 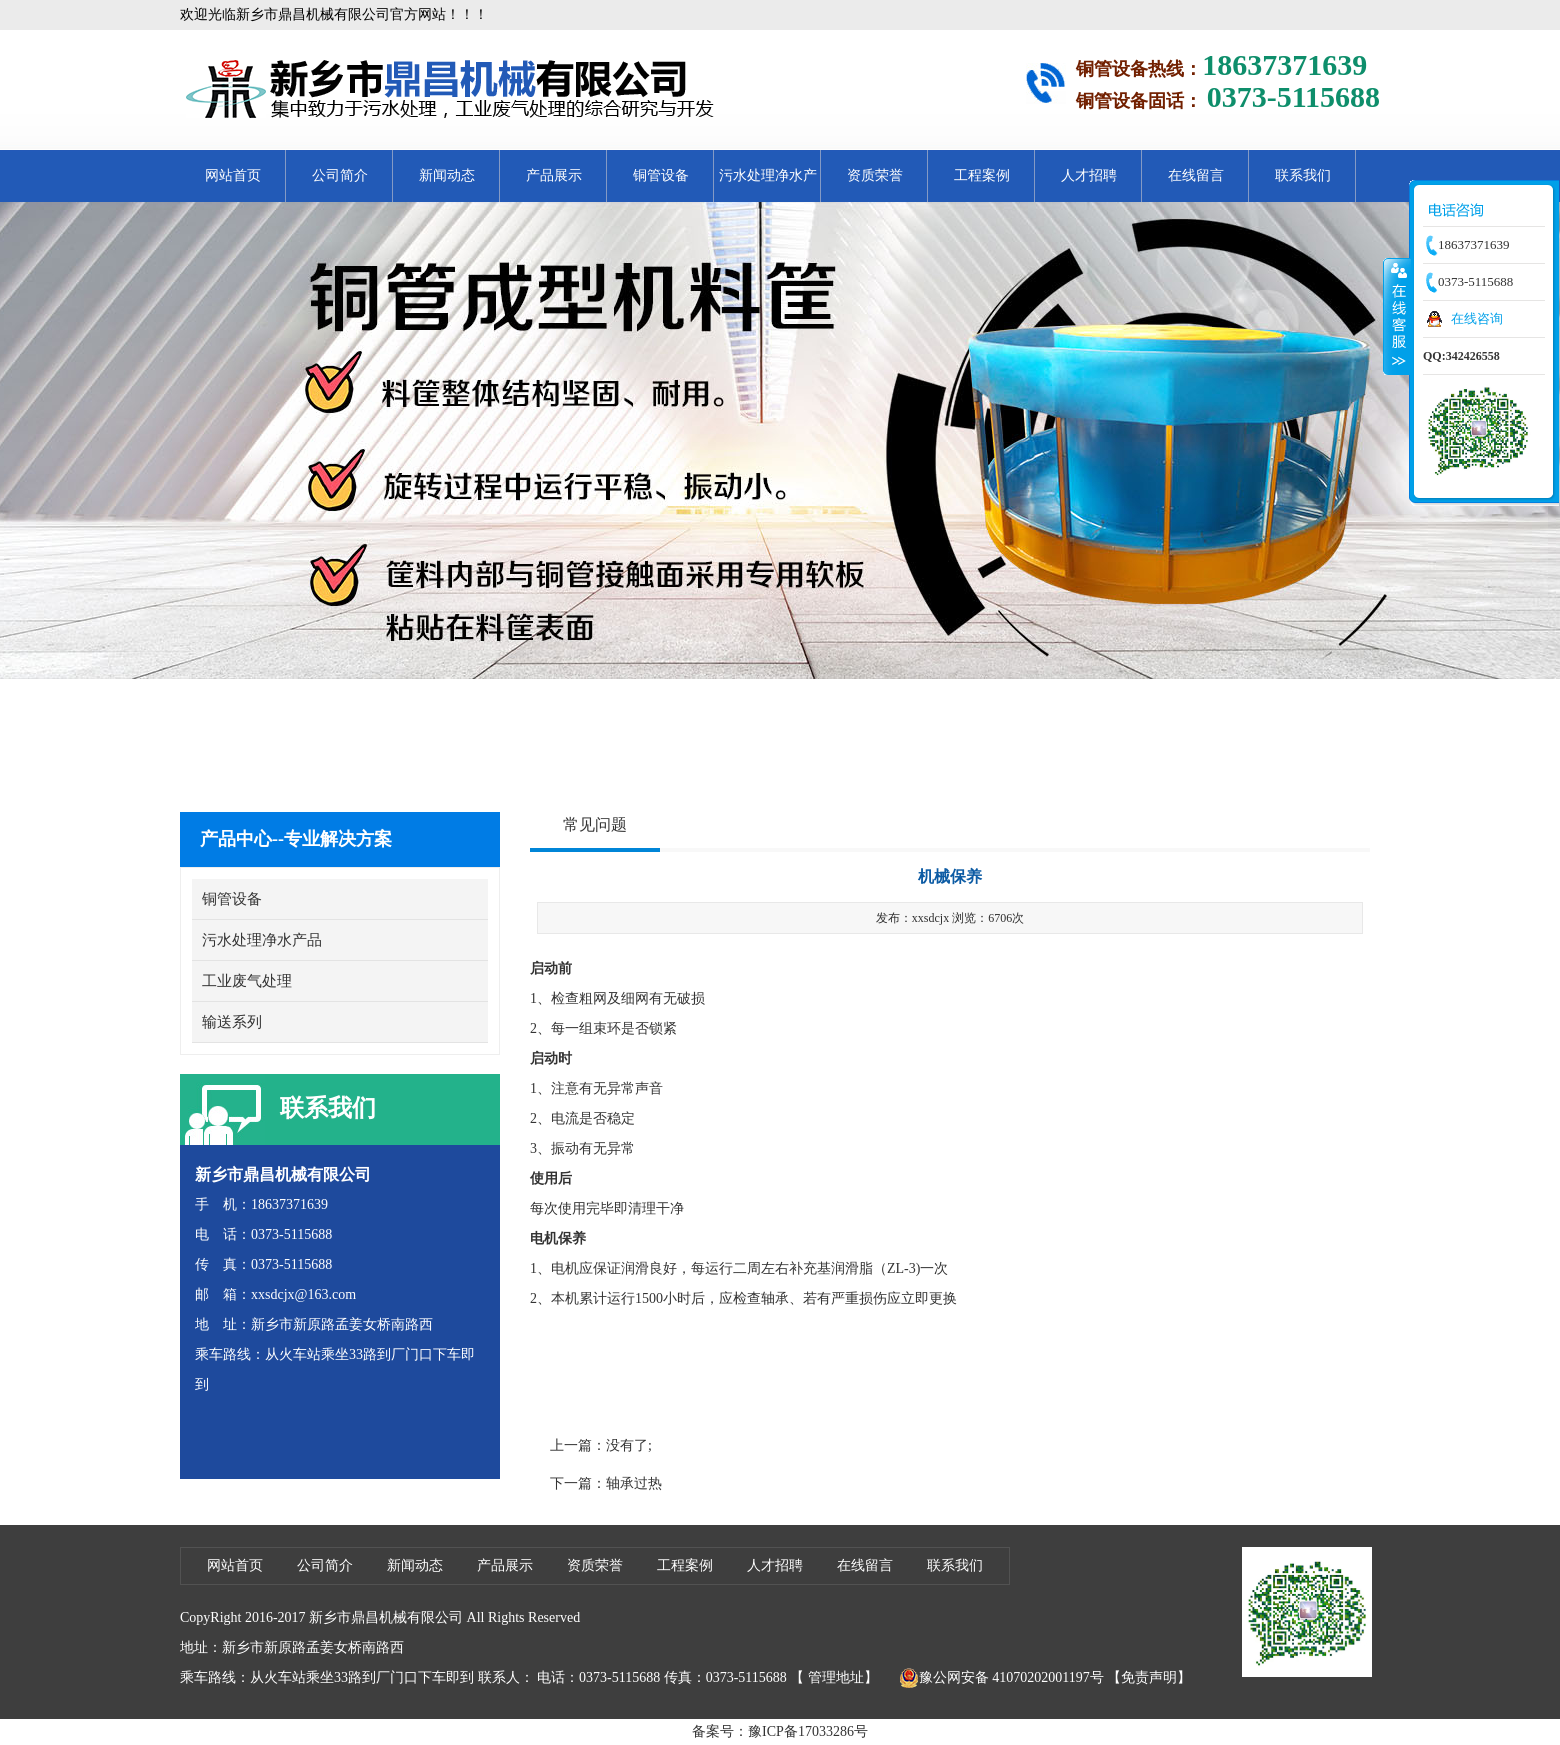 I want to click on 豫公网安备 41070202001197号, so click(x=1001, y=1678).